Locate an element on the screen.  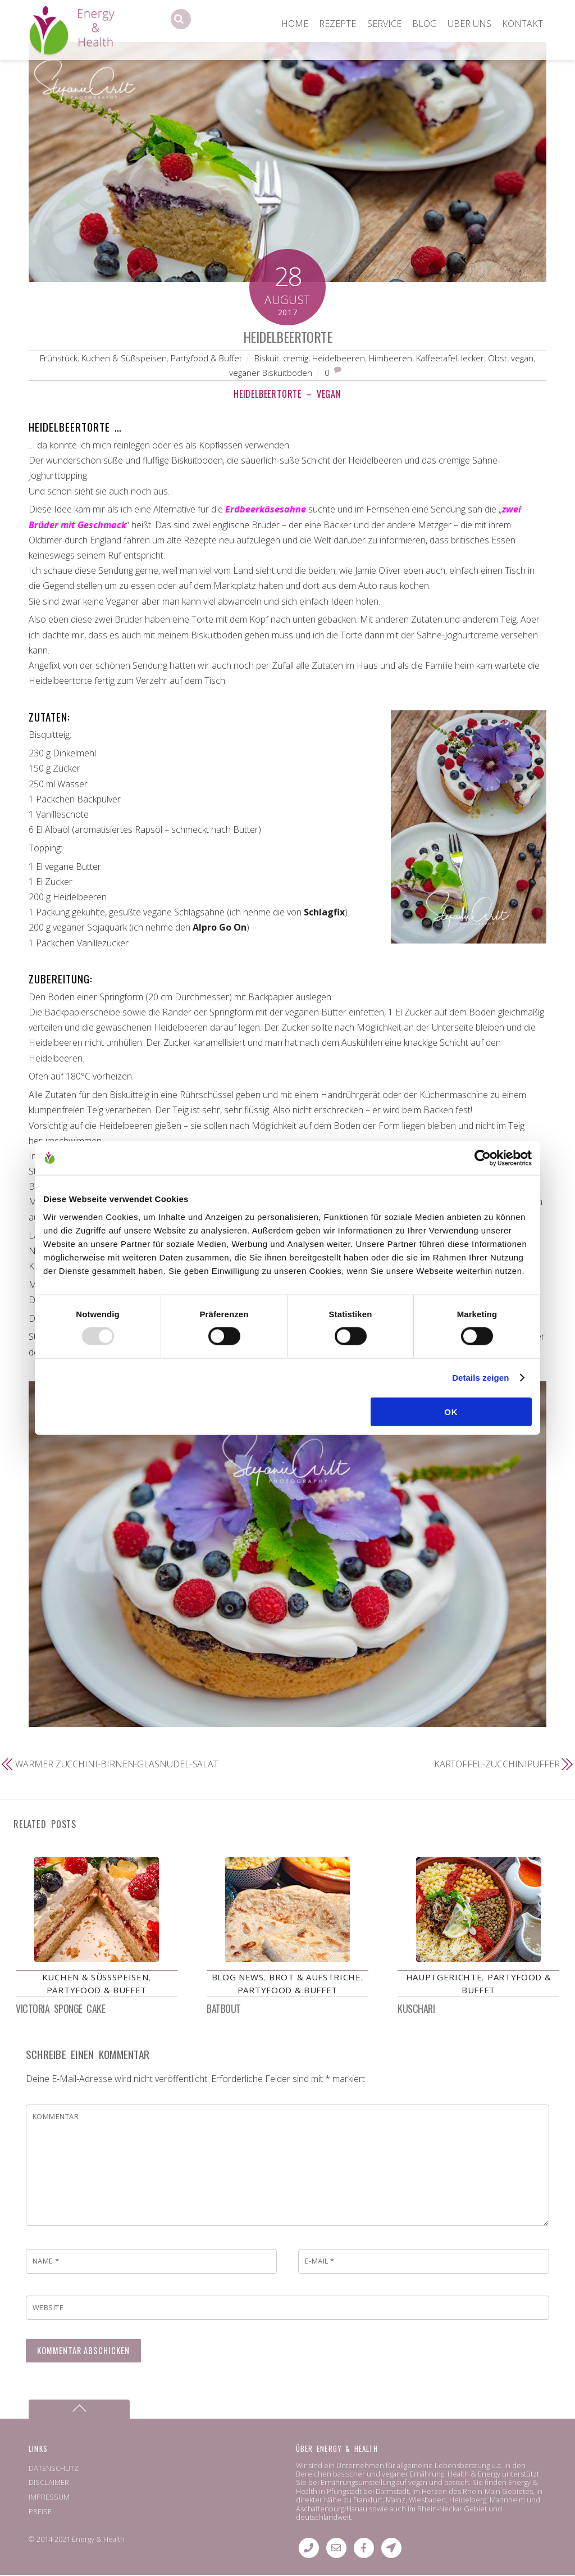
Partyfood & Buffet is located at coordinates (206, 358).